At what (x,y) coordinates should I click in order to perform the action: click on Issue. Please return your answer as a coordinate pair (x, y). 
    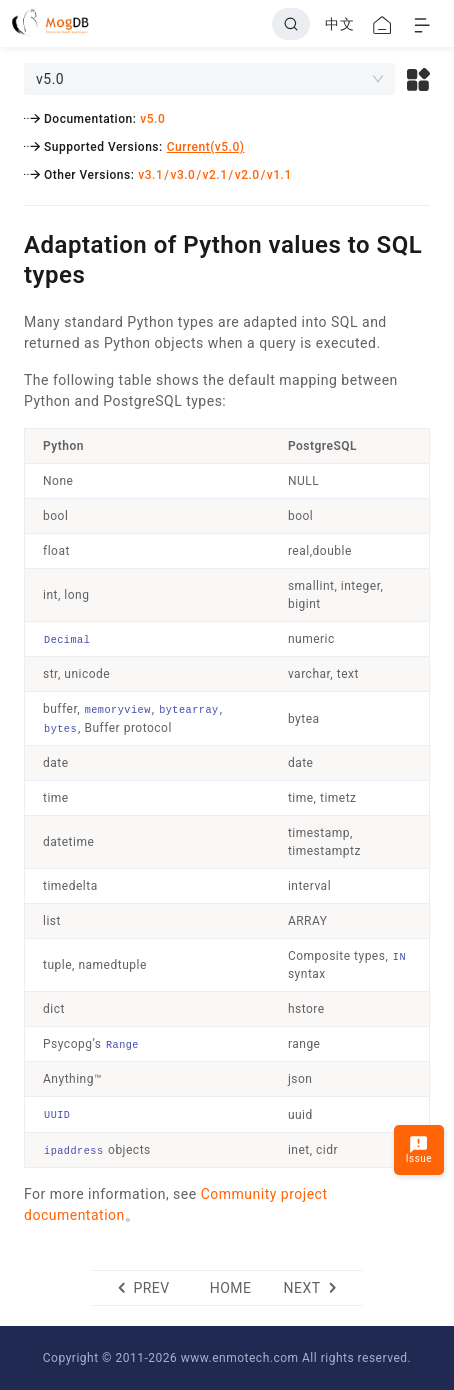
    Looking at the image, I should click on (419, 1149).